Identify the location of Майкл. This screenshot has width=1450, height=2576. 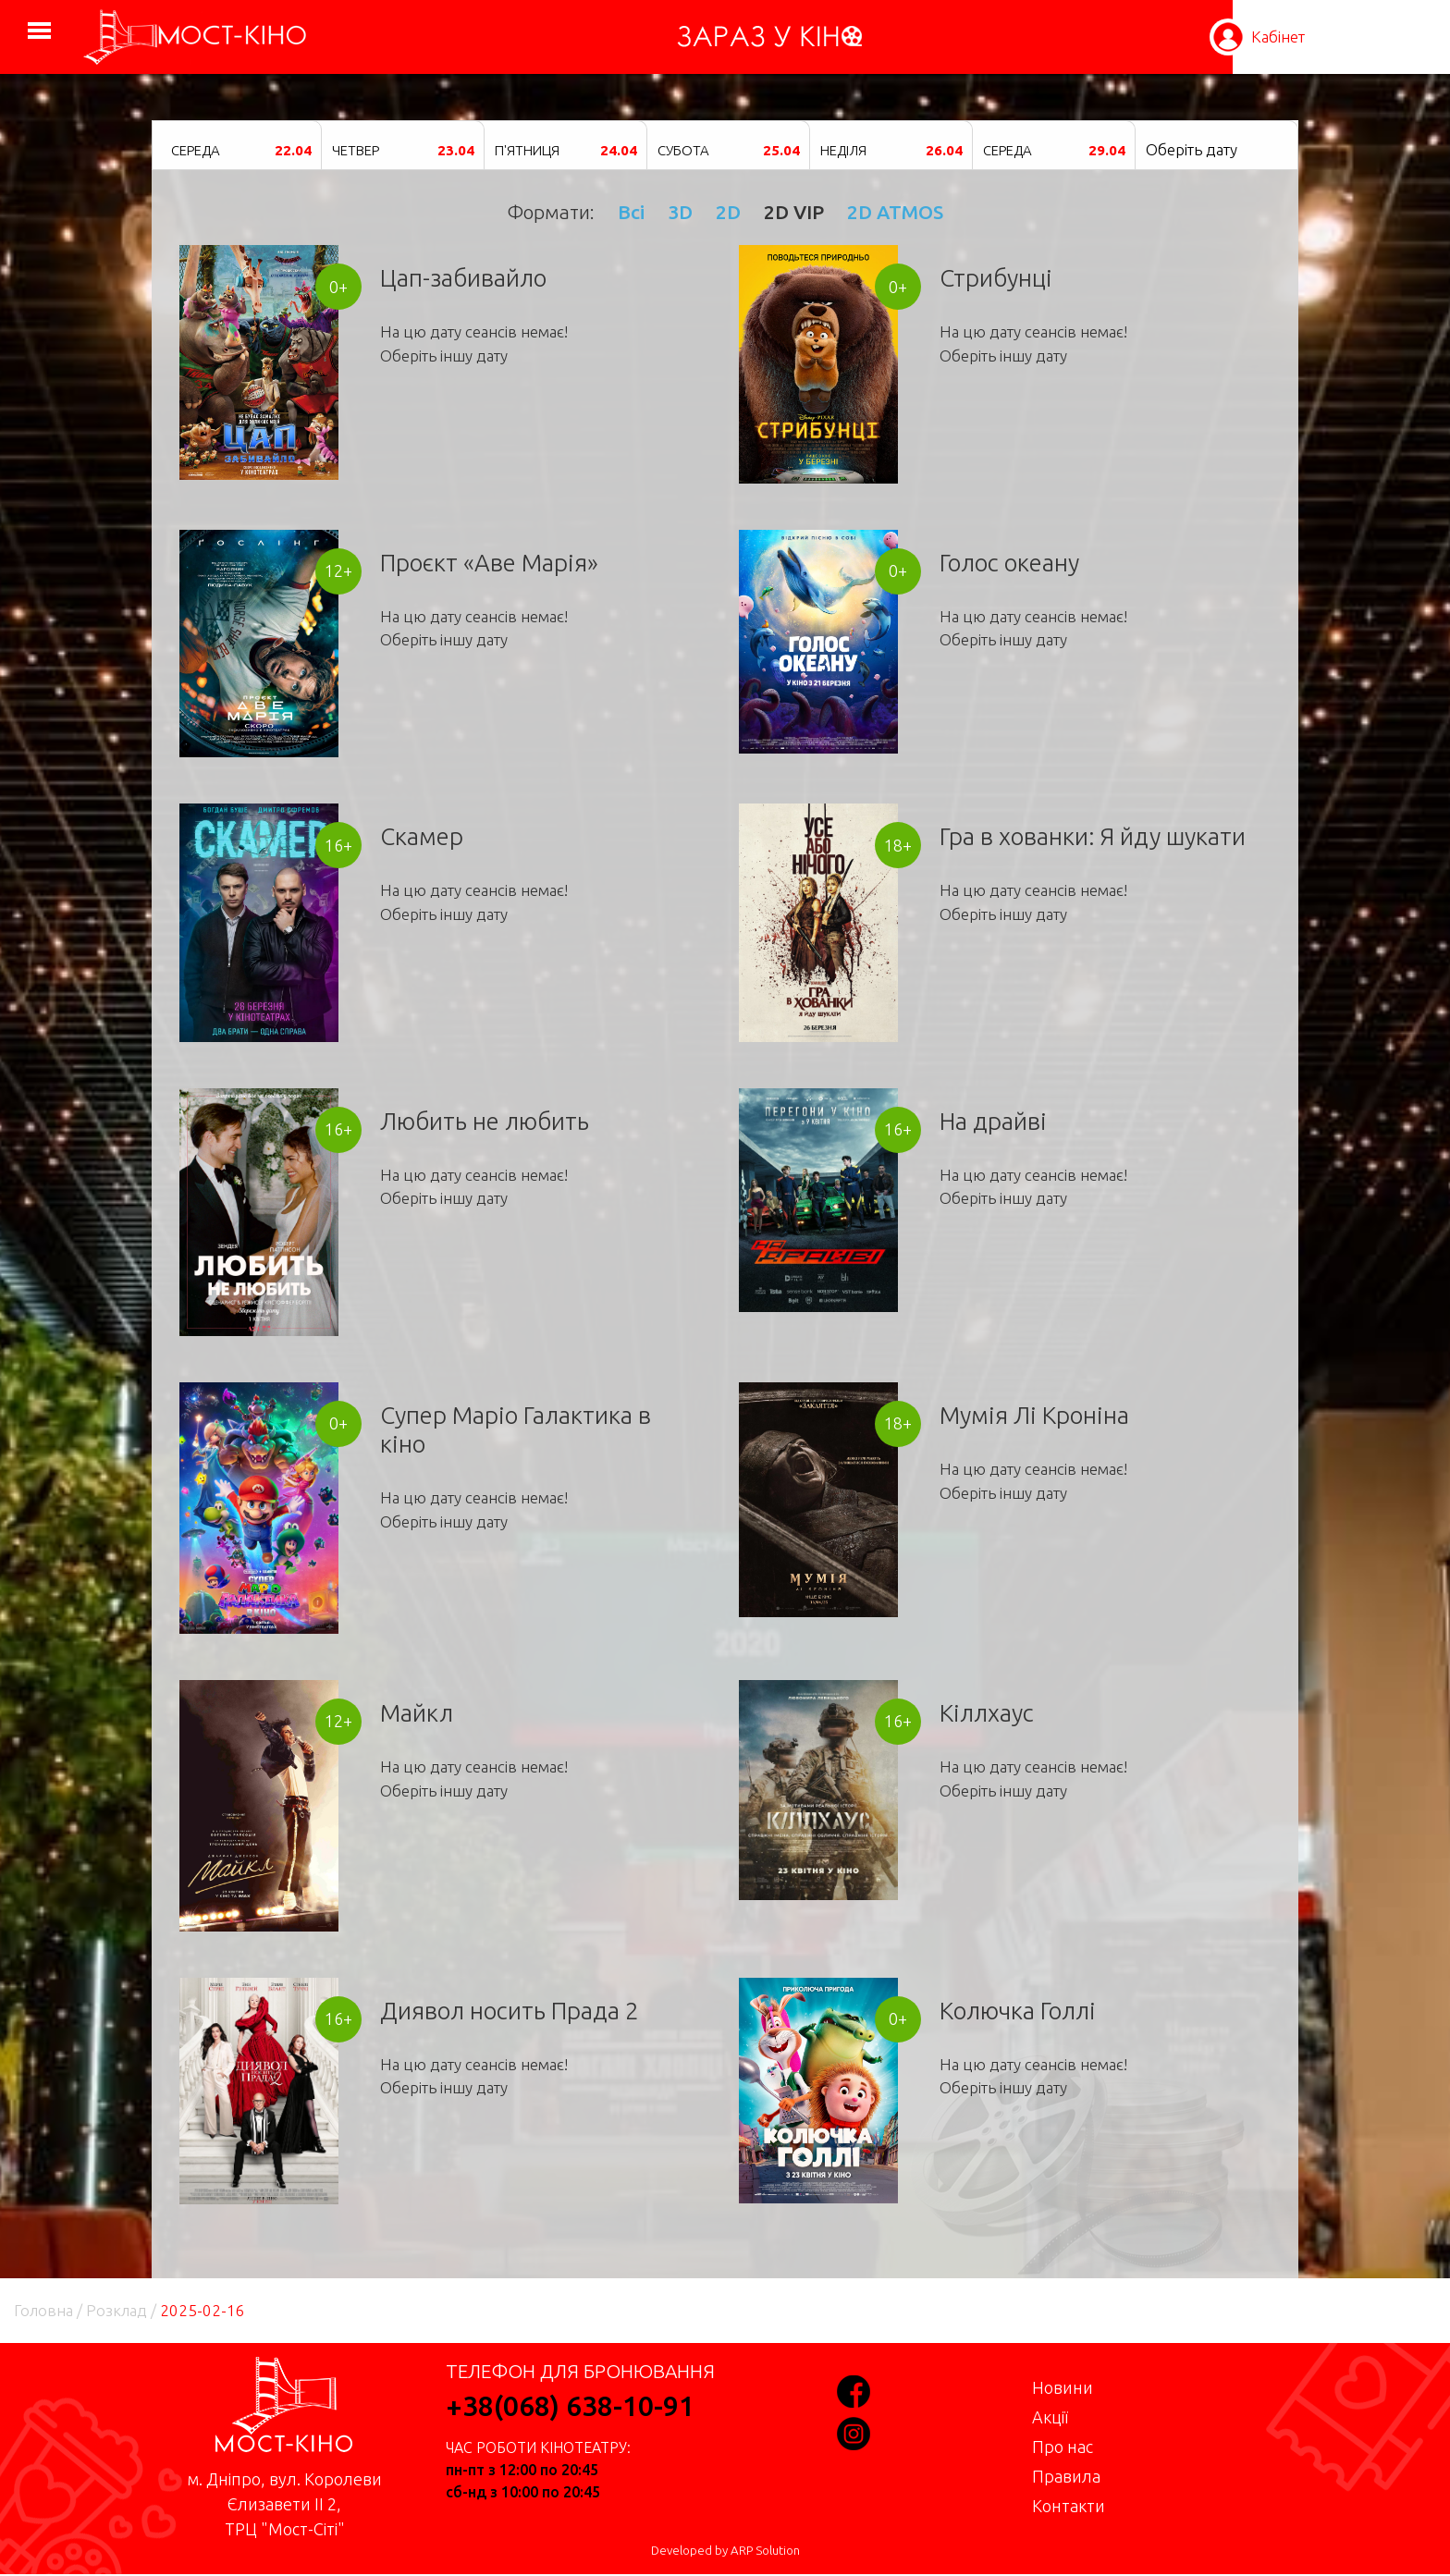
(416, 1712).